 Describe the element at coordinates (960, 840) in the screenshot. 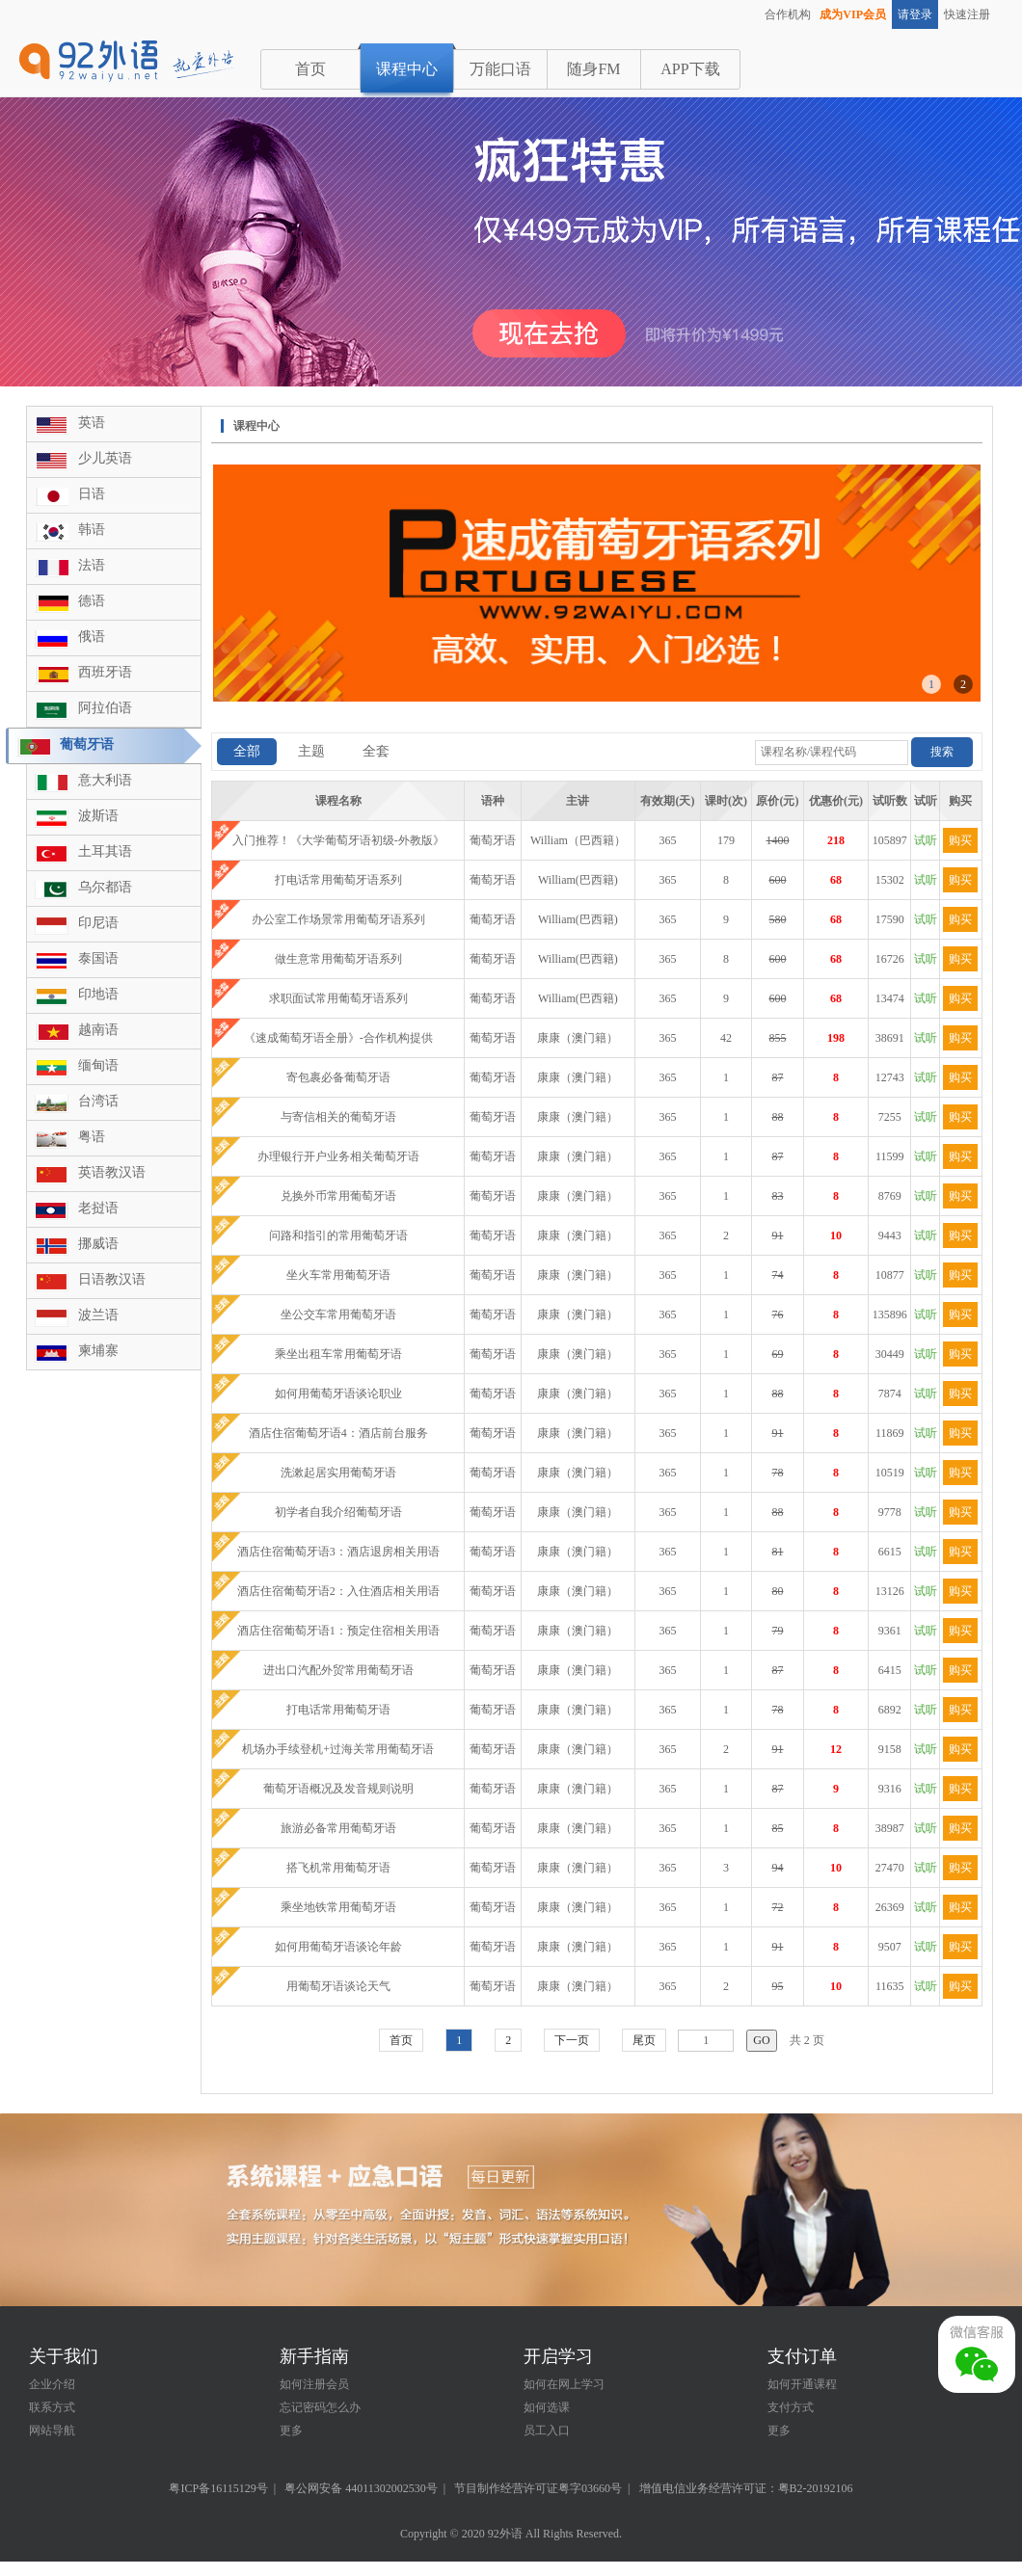

I see `购买` at that location.